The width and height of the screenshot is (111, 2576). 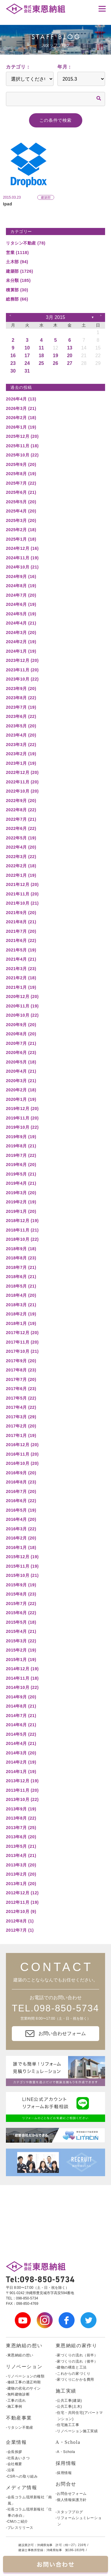 I want to click on 2021年2月 (18), so click(x=21, y=977).